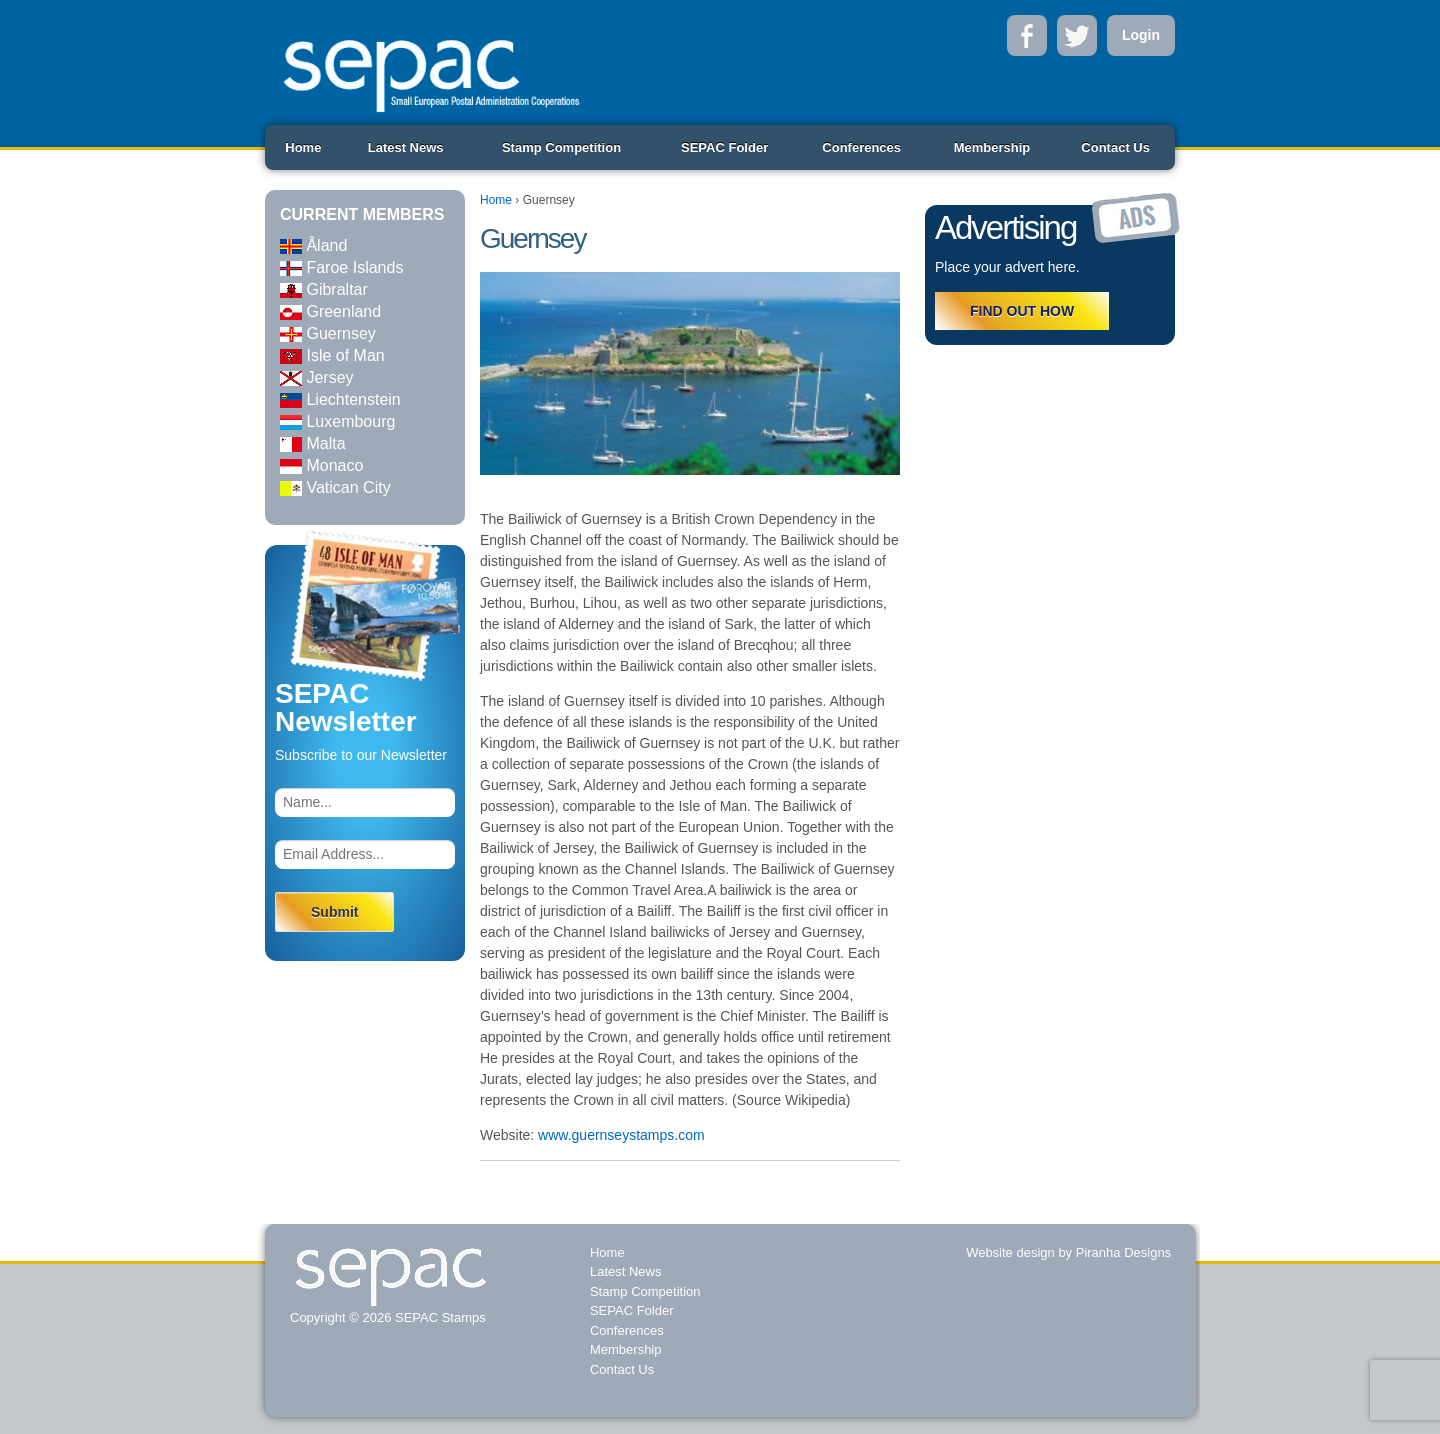 This screenshot has height=1434, width=1440. Describe the element at coordinates (313, 245) in the screenshot. I see `Åland` at that location.